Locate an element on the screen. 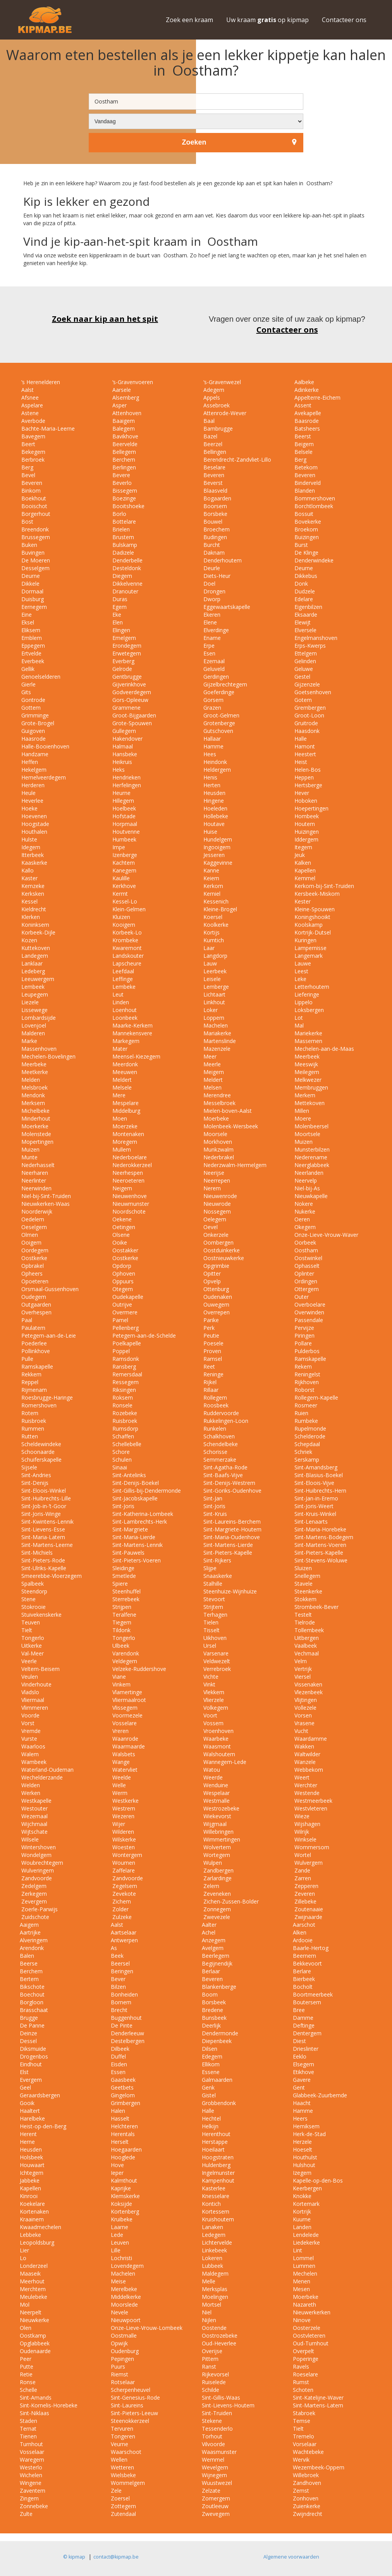 The height and width of the screenshot is (2576, 392). Everbeek is located at coordinates (32, 661).